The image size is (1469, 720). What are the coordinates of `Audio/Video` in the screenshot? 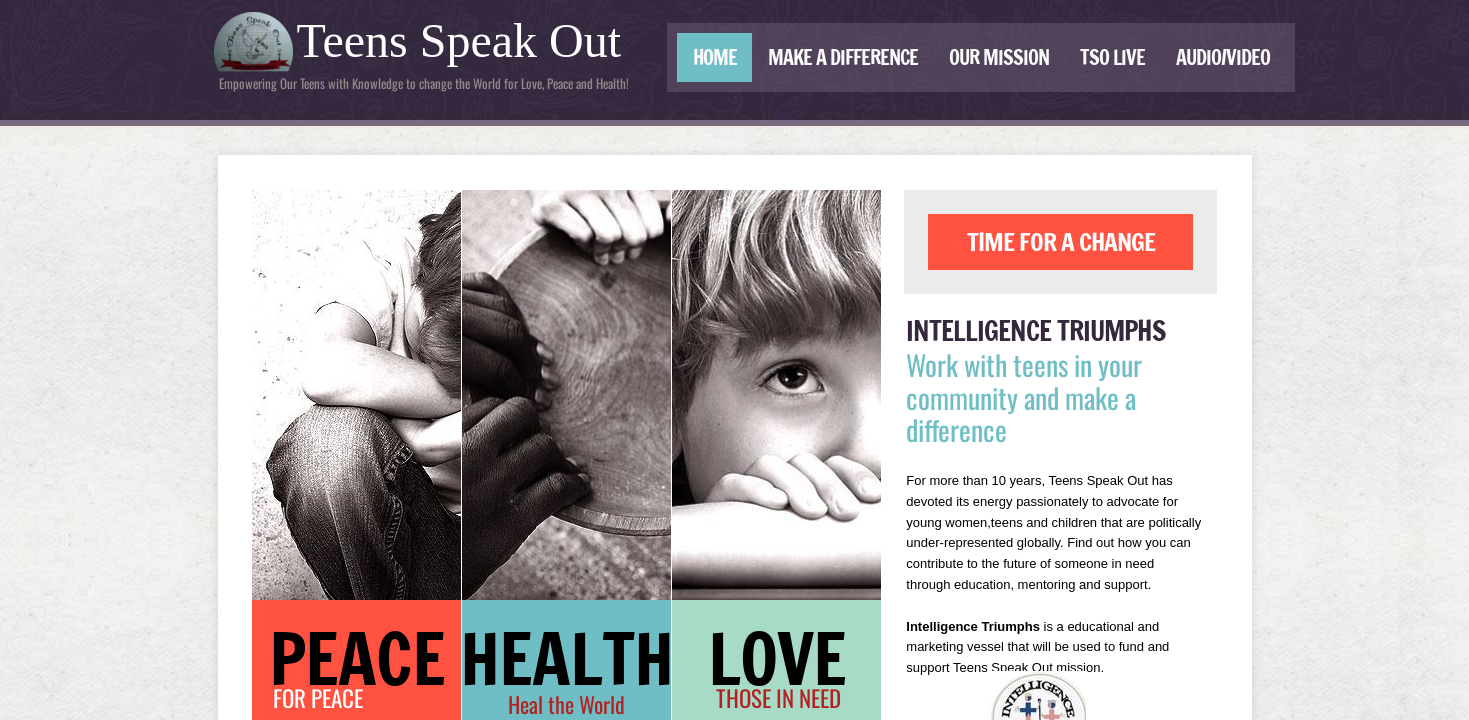 It's located at (1223, 57).